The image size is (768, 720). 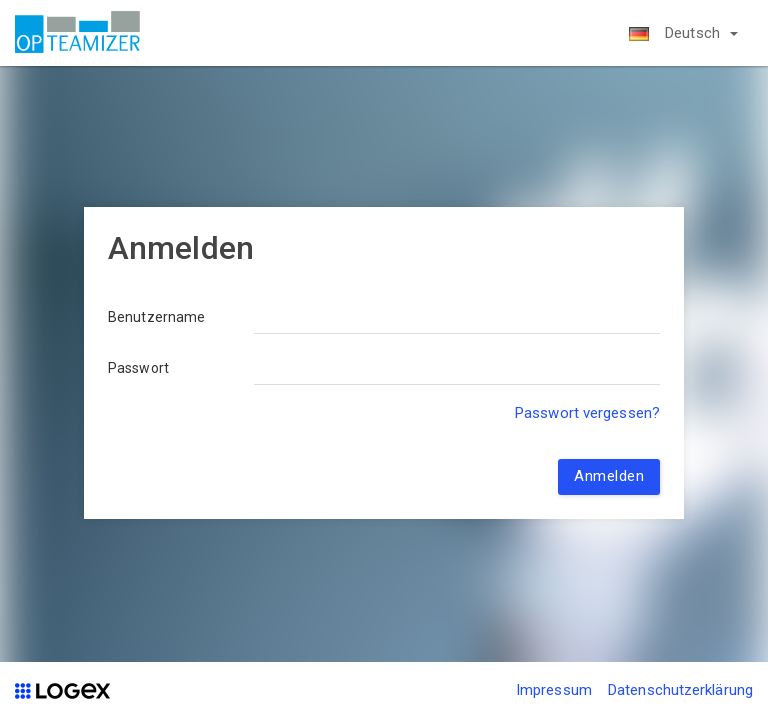 What do you see at coordinates (554, 690) in the screenshot?
I see `Impressum` at bounding box center [554, 690].